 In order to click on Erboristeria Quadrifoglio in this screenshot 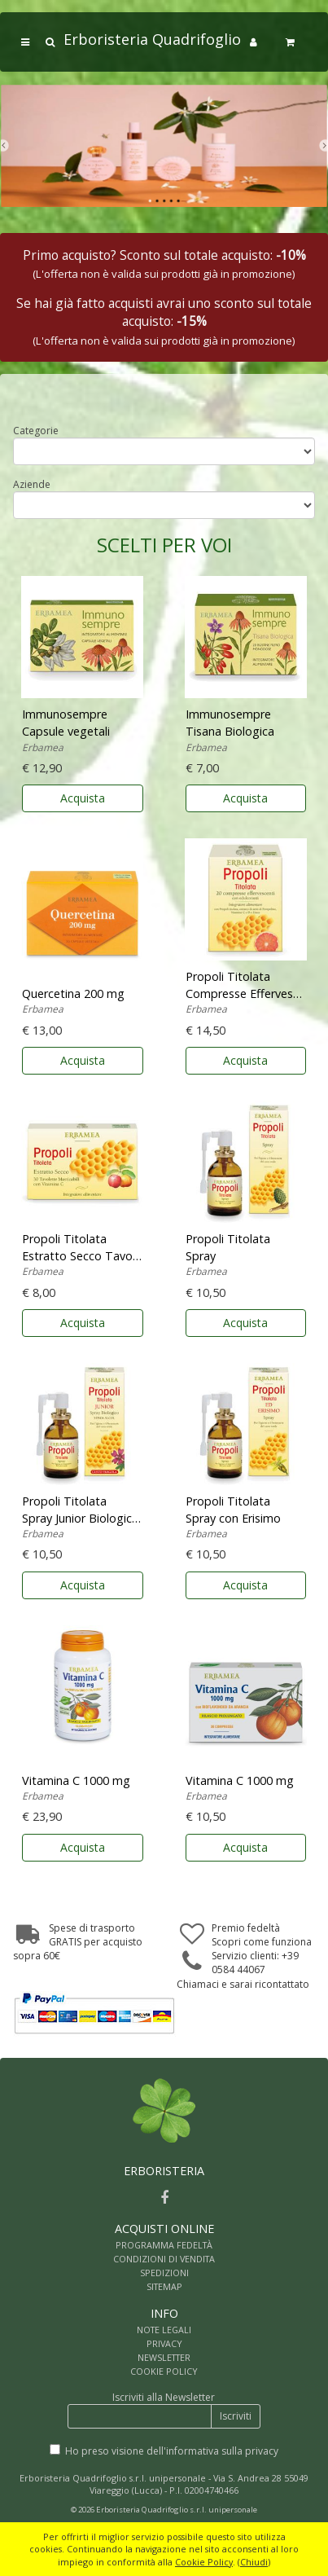, I will do `click(152, 39)`.